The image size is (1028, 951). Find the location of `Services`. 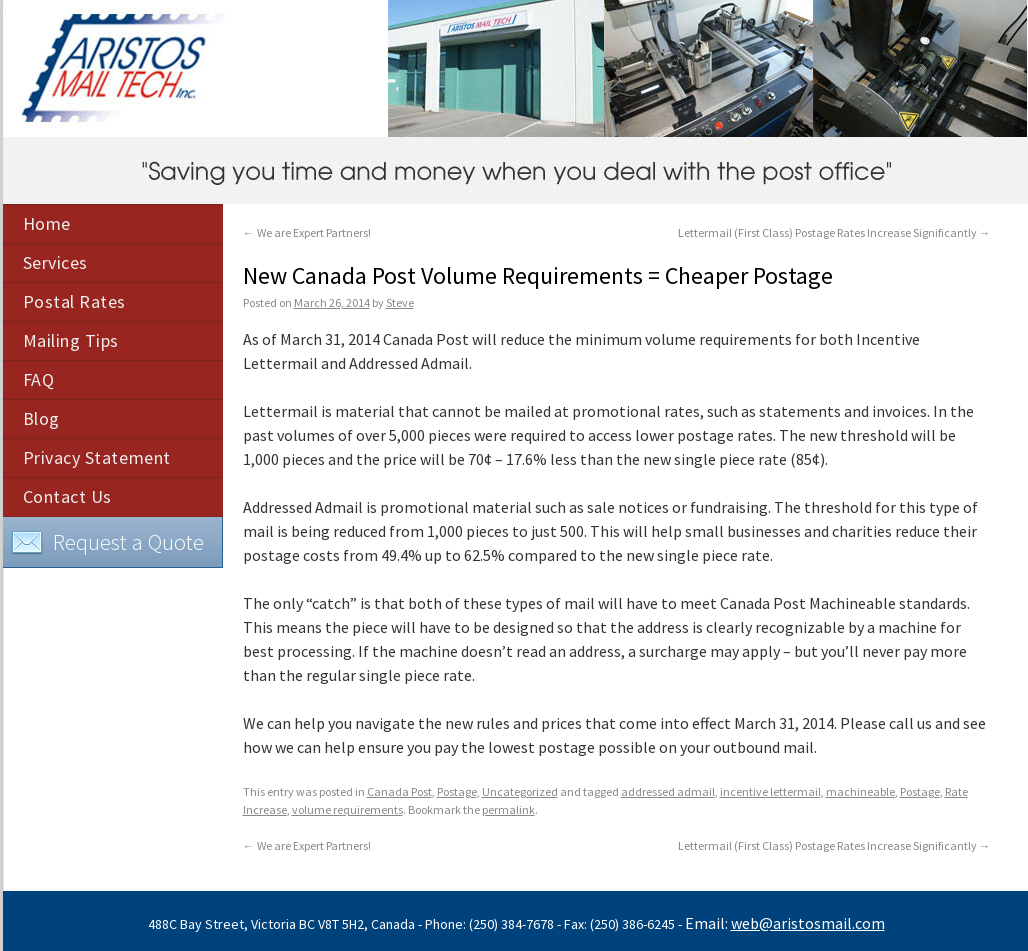

Services is located at coordinates (55, 262).